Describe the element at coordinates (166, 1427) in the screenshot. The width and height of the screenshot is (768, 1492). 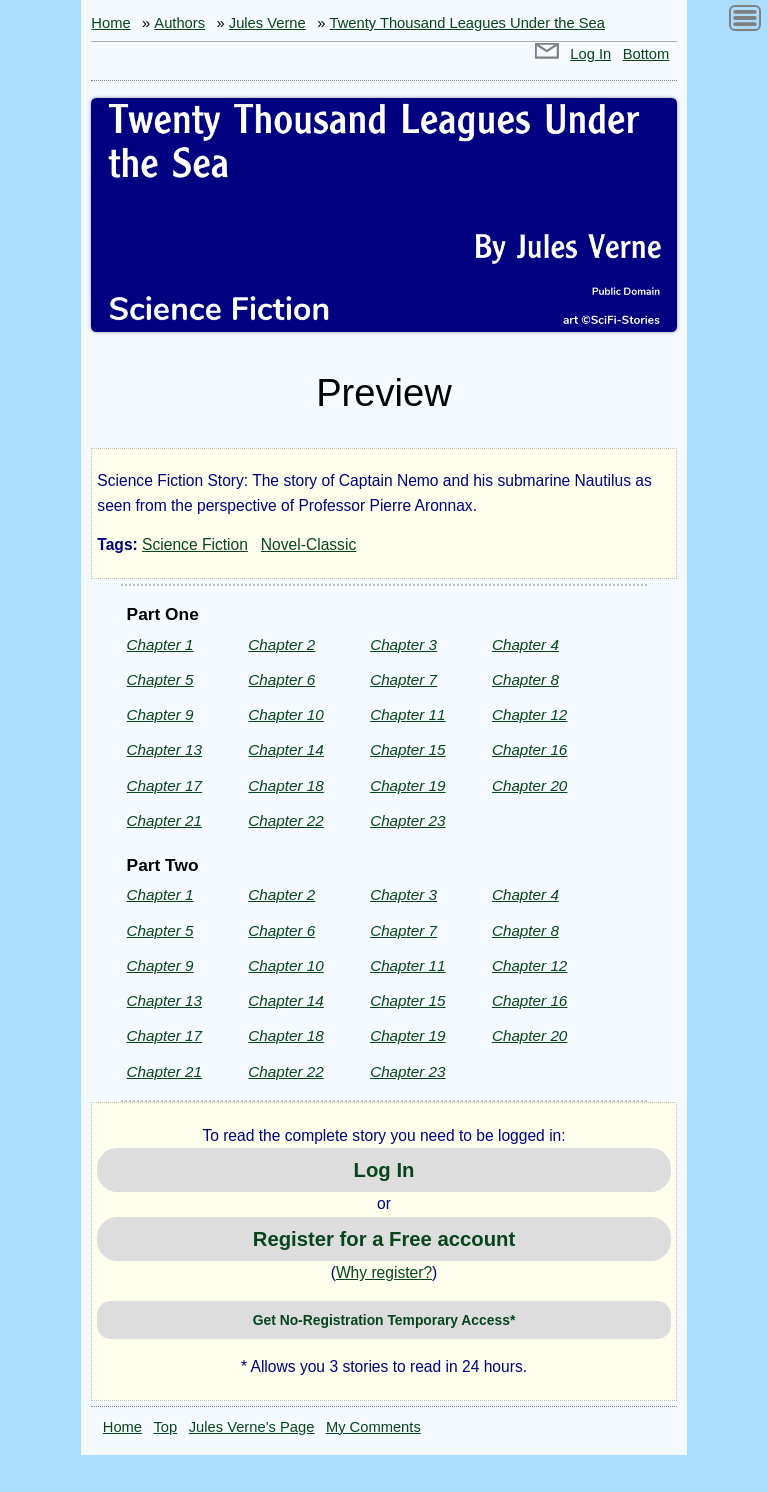
I see `Top` at that location.